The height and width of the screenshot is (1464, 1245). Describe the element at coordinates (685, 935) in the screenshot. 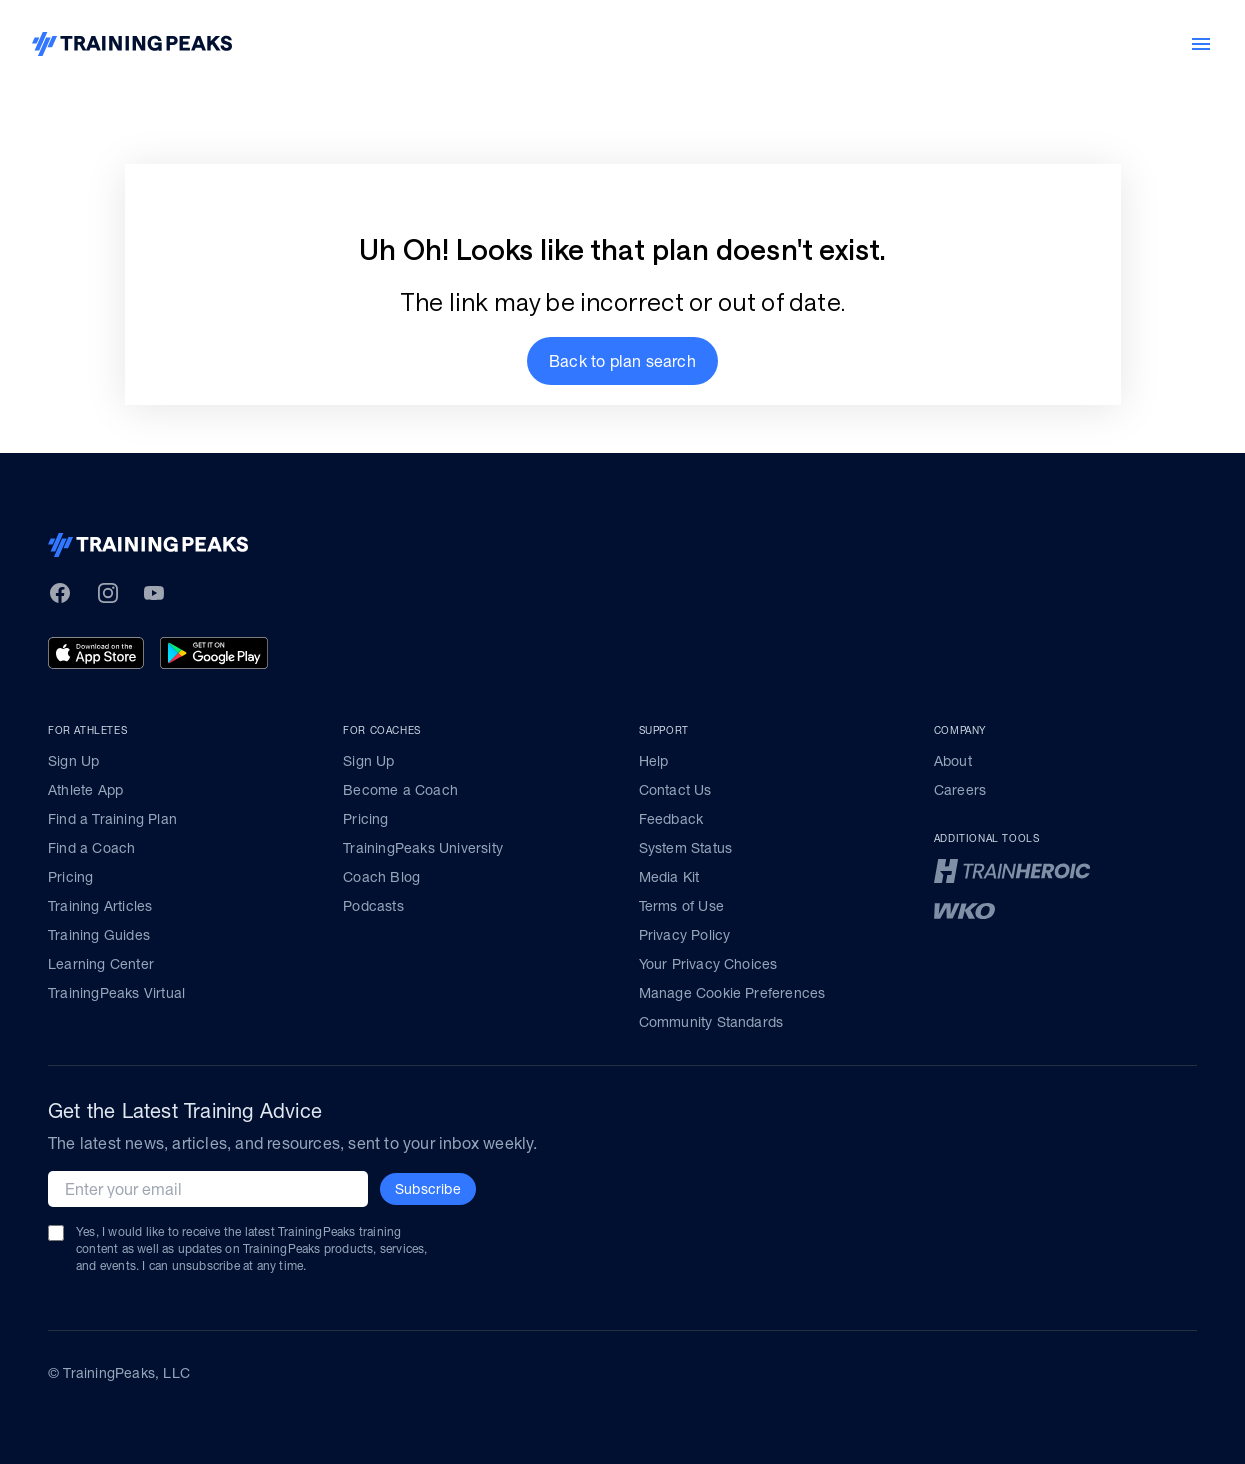

I see `Privacy Policy` at that location.